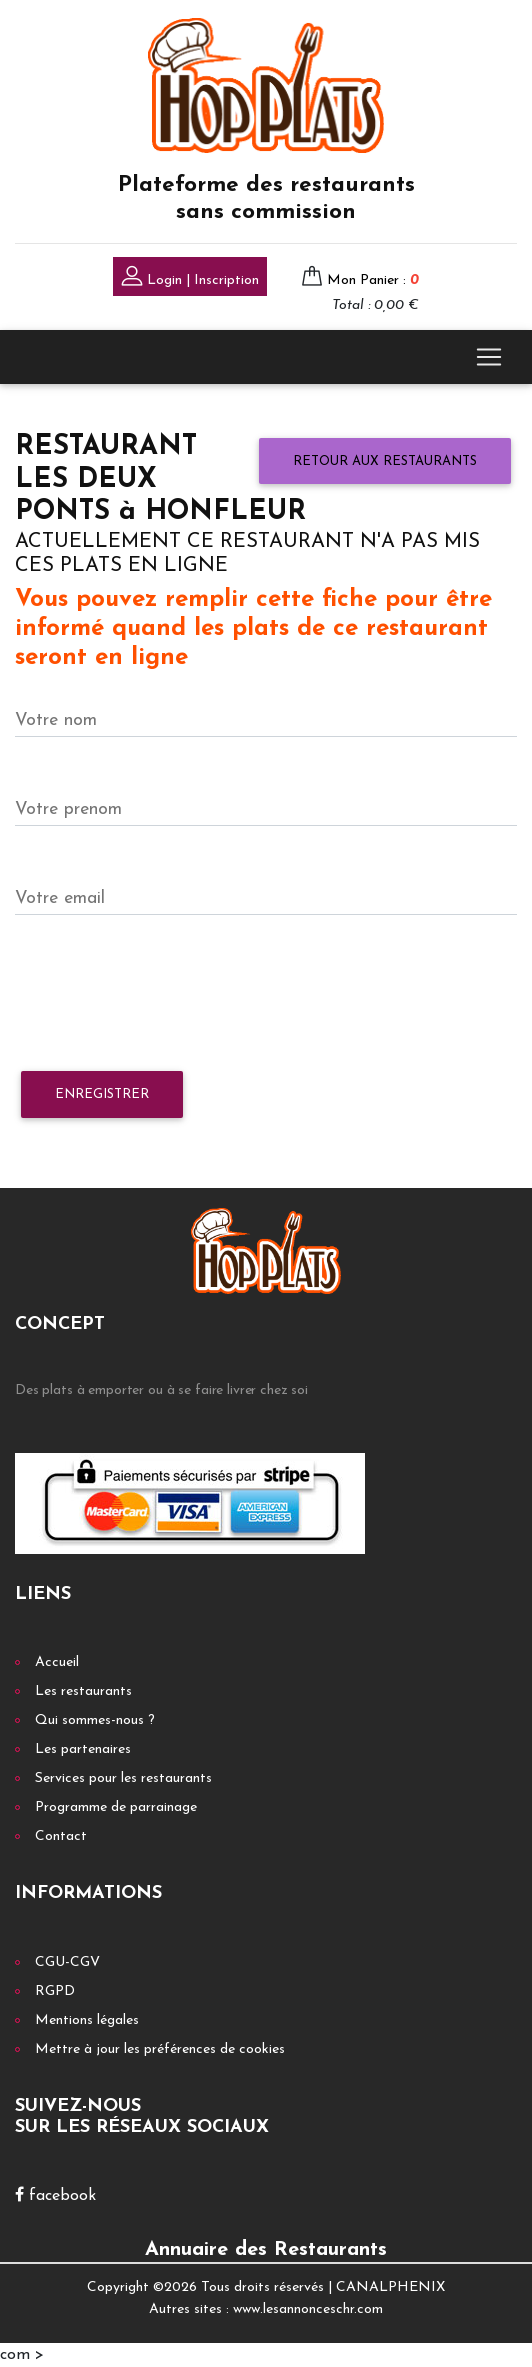 The height and width of the screenshot is (2367, 532). I want to click on Services pour les restaurants, so click(123, 1778).